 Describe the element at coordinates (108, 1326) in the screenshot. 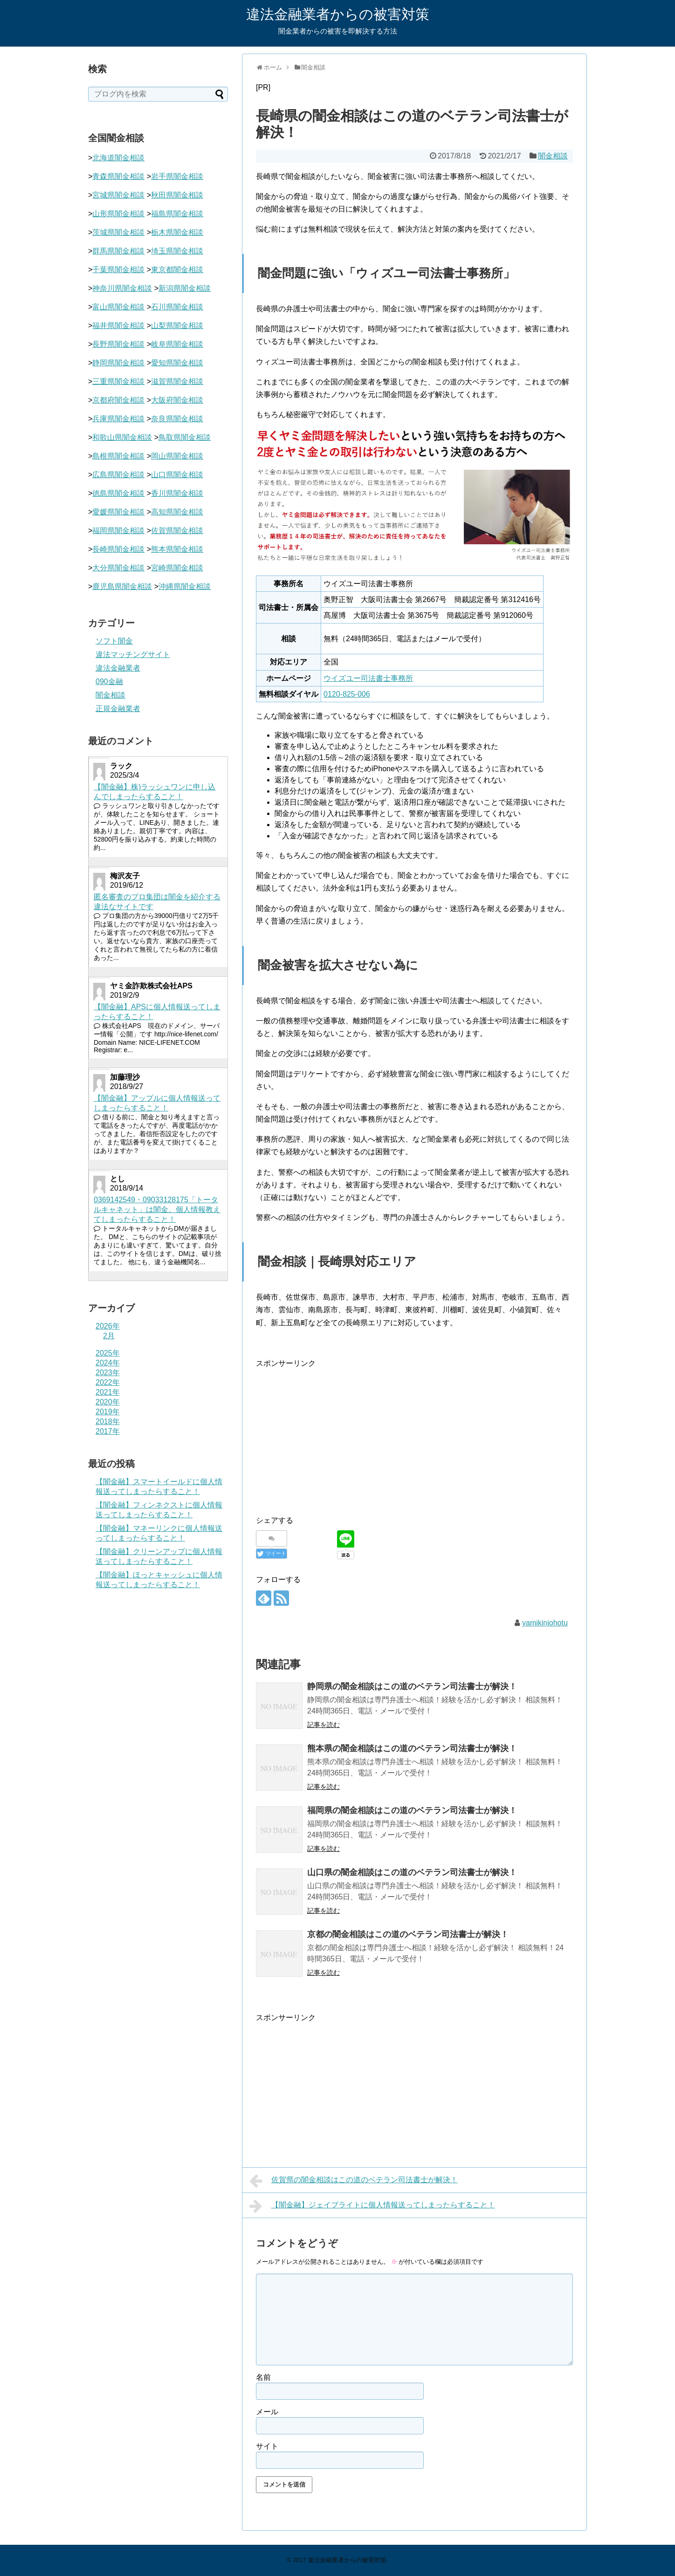

I see `2026年` at that location.